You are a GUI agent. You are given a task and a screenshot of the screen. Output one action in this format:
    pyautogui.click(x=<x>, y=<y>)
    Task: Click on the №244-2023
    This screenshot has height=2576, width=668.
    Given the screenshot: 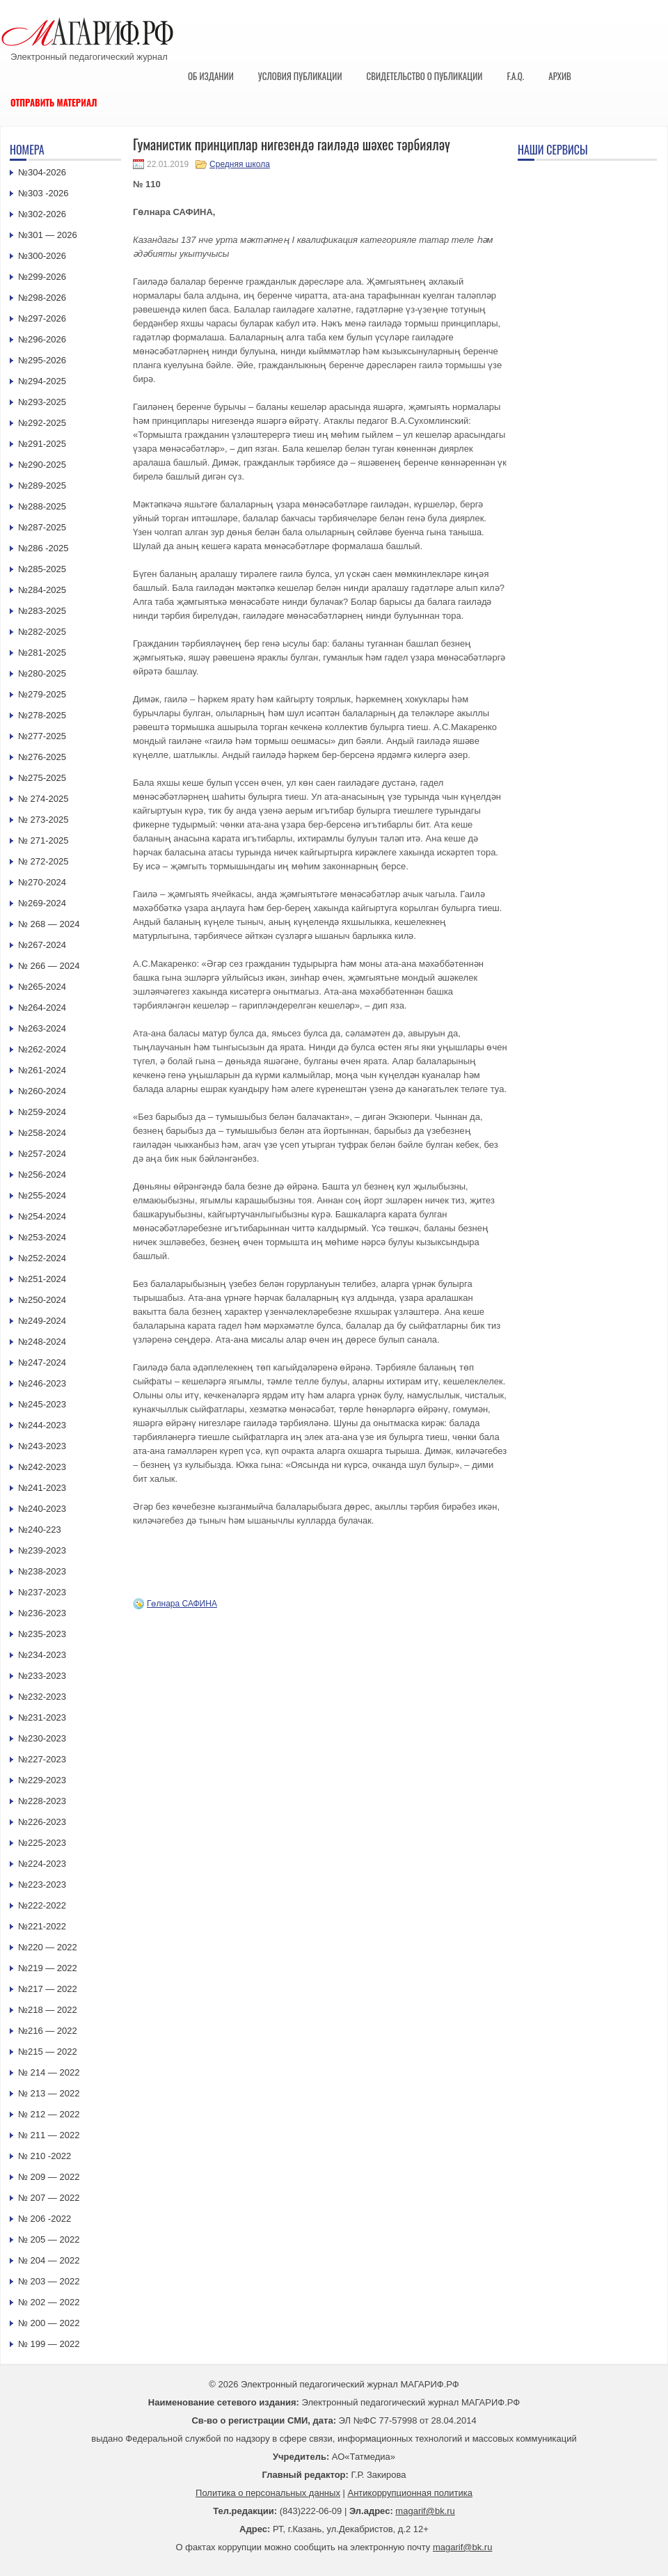 What is the action you would take?
    pyautogui.click(x=42, y=1425)
    